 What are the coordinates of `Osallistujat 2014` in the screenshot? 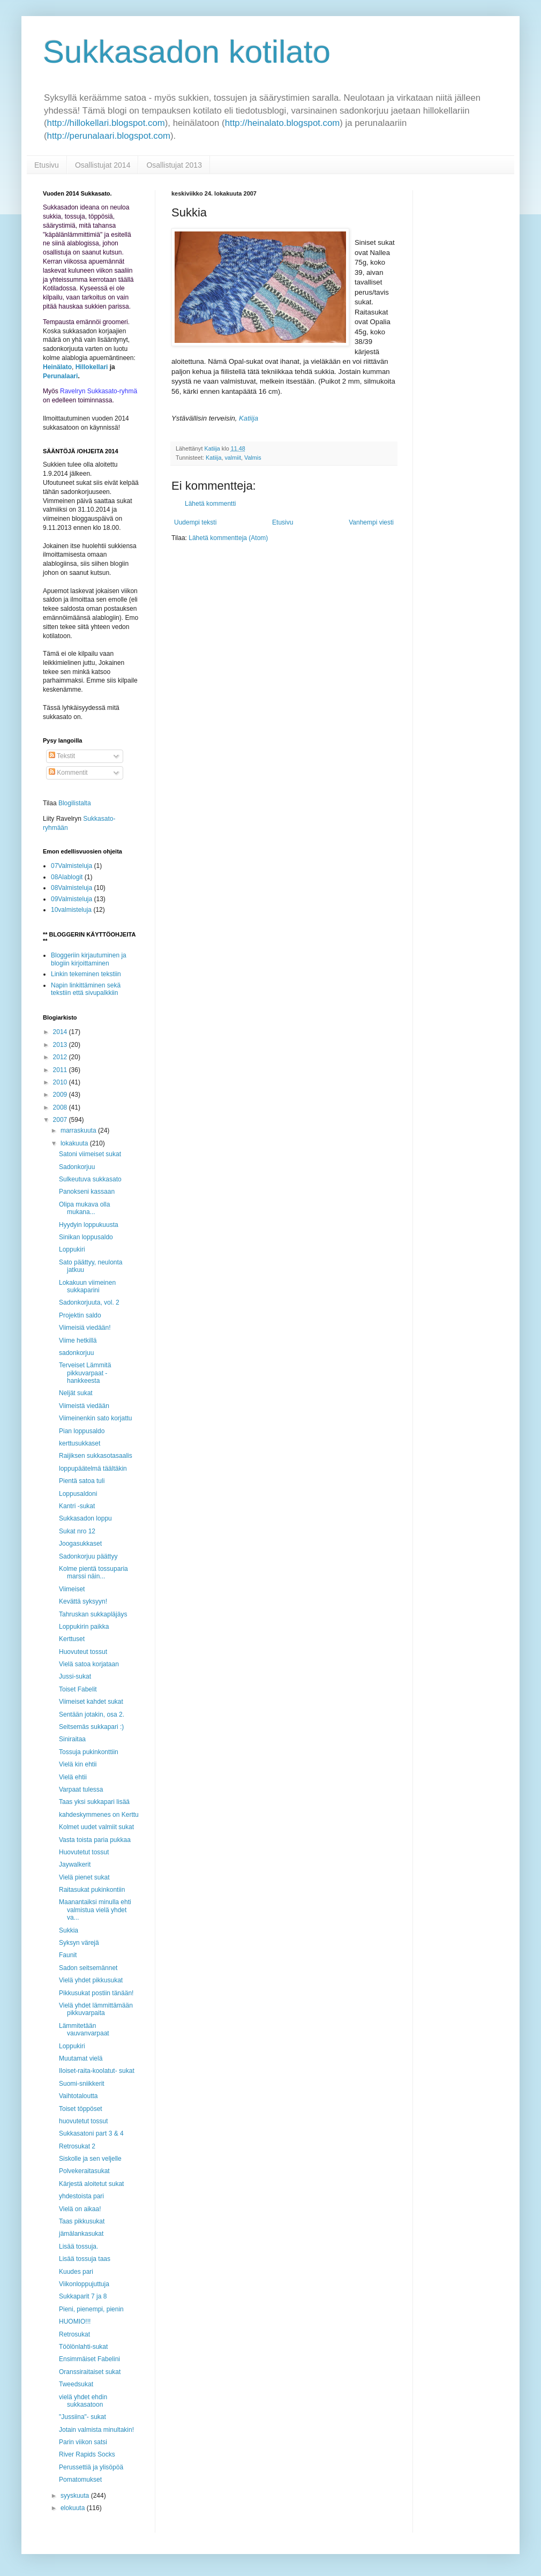 It's located at (103, 165).